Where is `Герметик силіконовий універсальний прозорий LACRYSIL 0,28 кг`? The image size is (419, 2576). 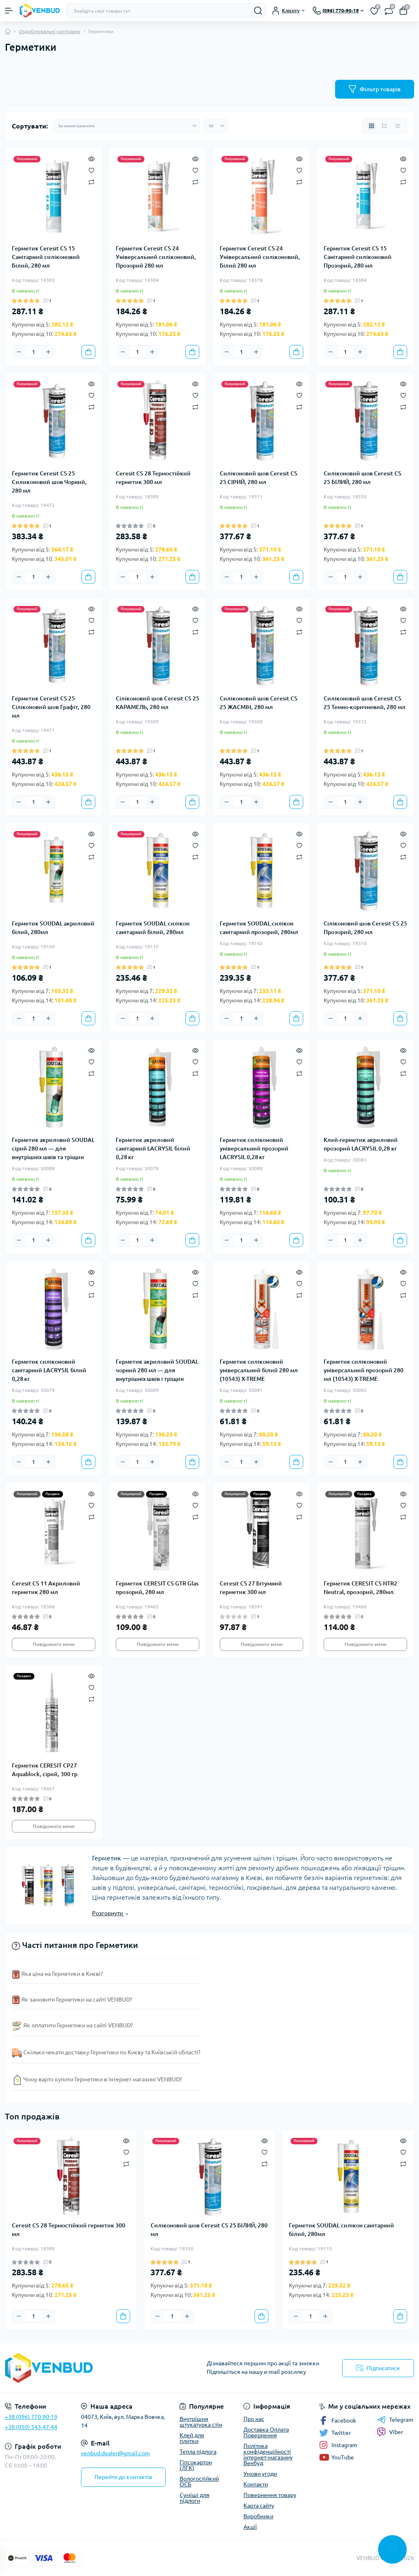
Герметик силіконовий універсальний прозорий LACRYSIL 0,28 кг is located at coordinates (254, 1148).